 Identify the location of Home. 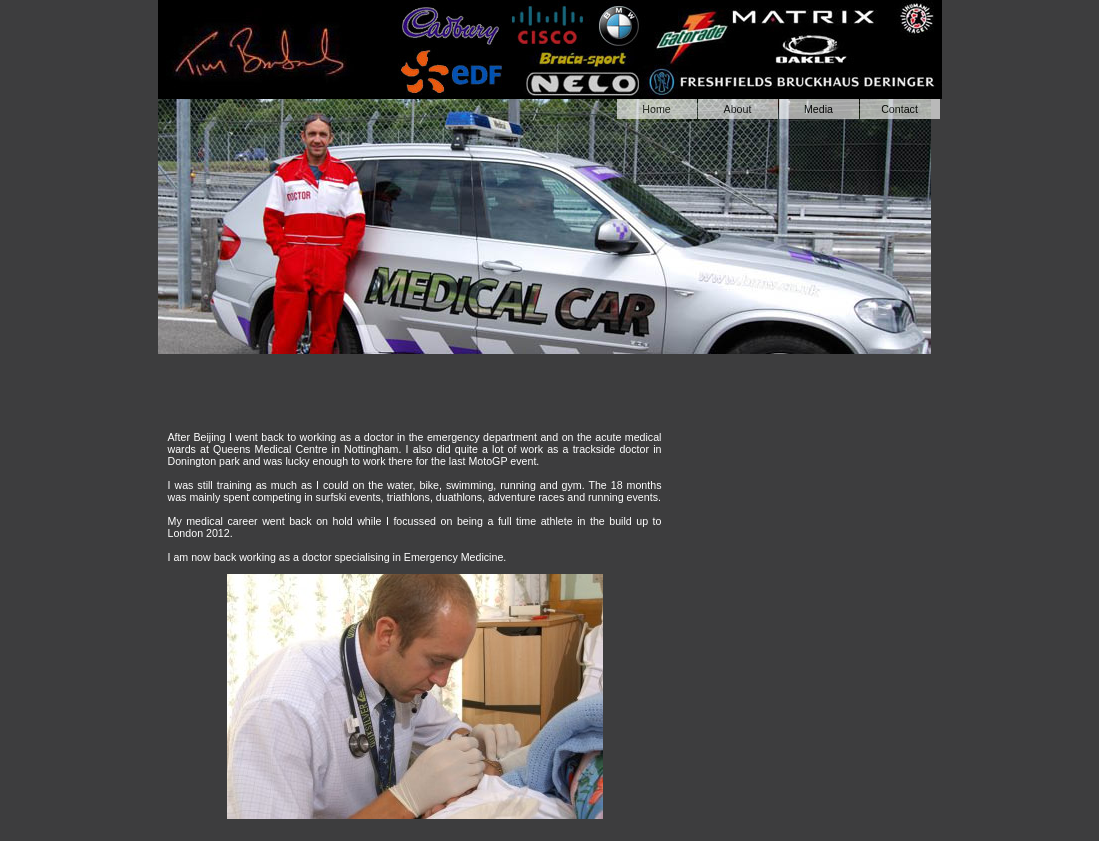
(656, 109).